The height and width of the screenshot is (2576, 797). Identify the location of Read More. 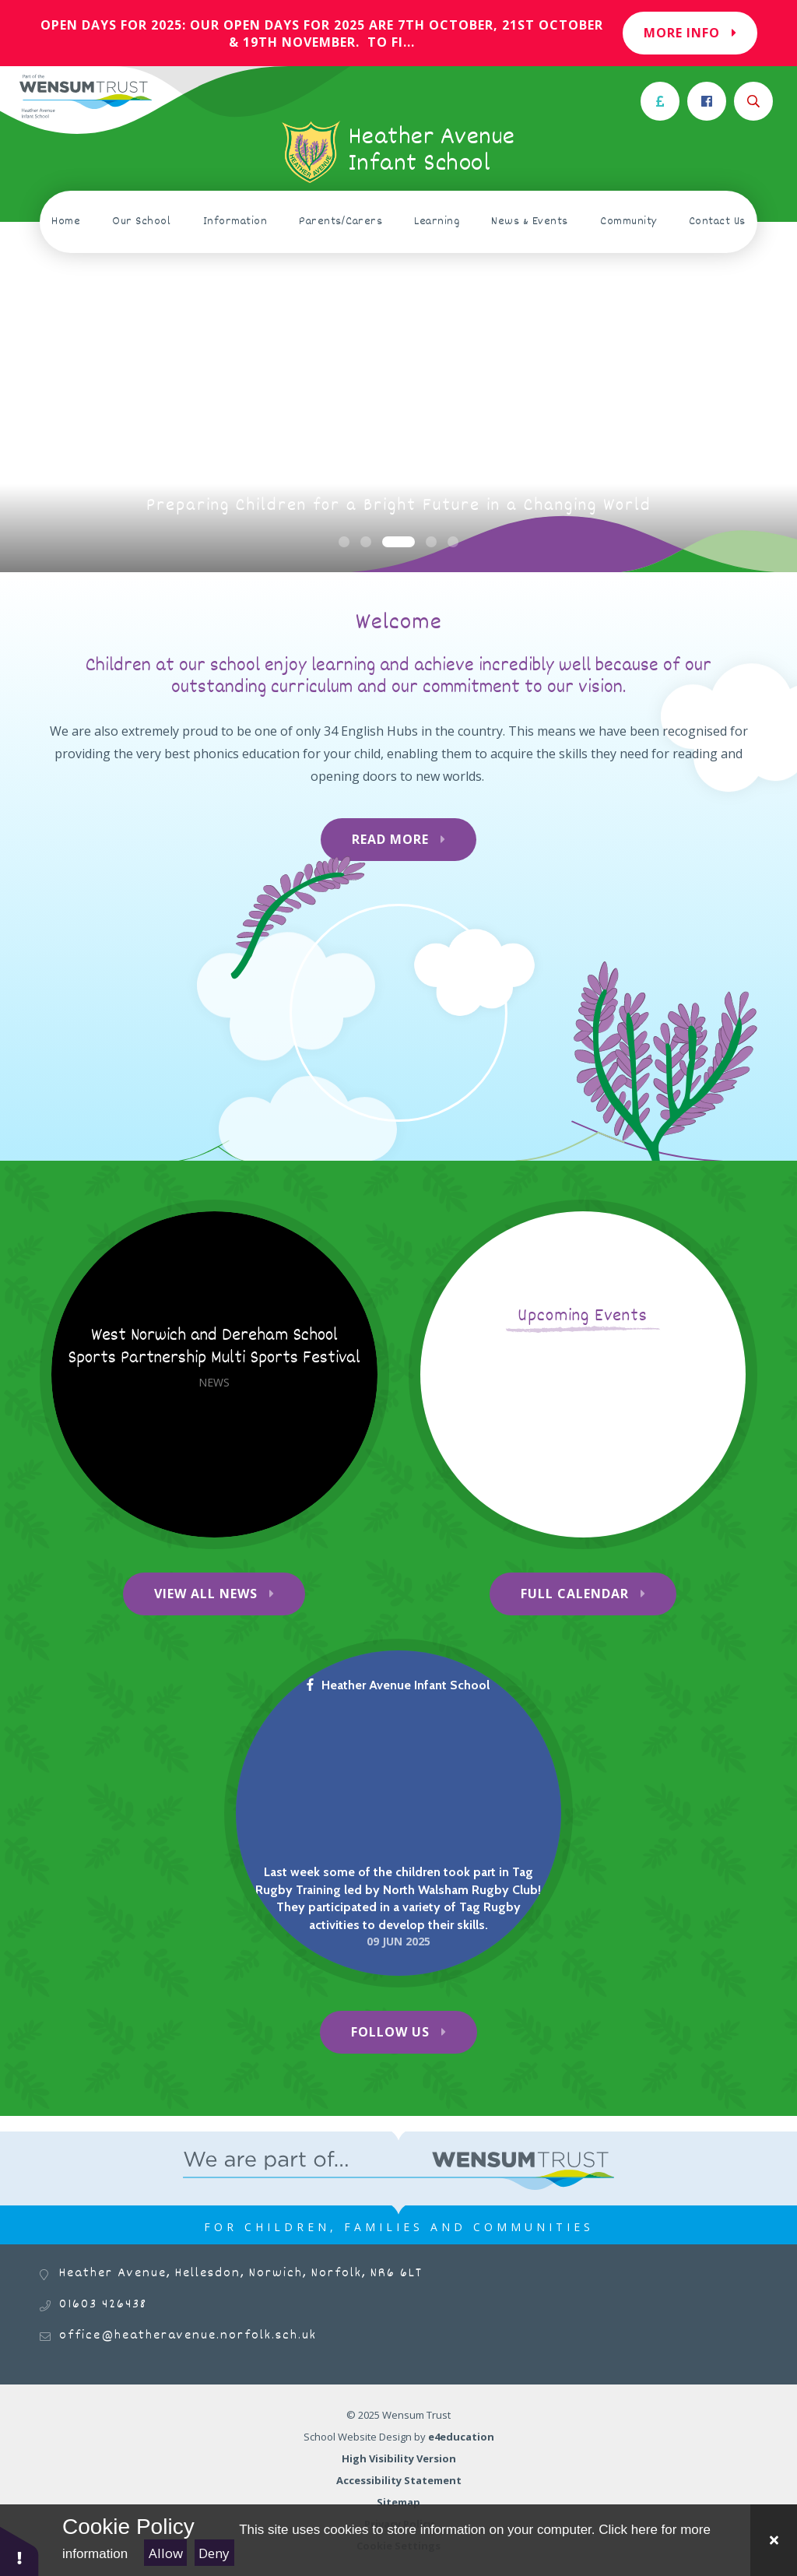
(390, 839).